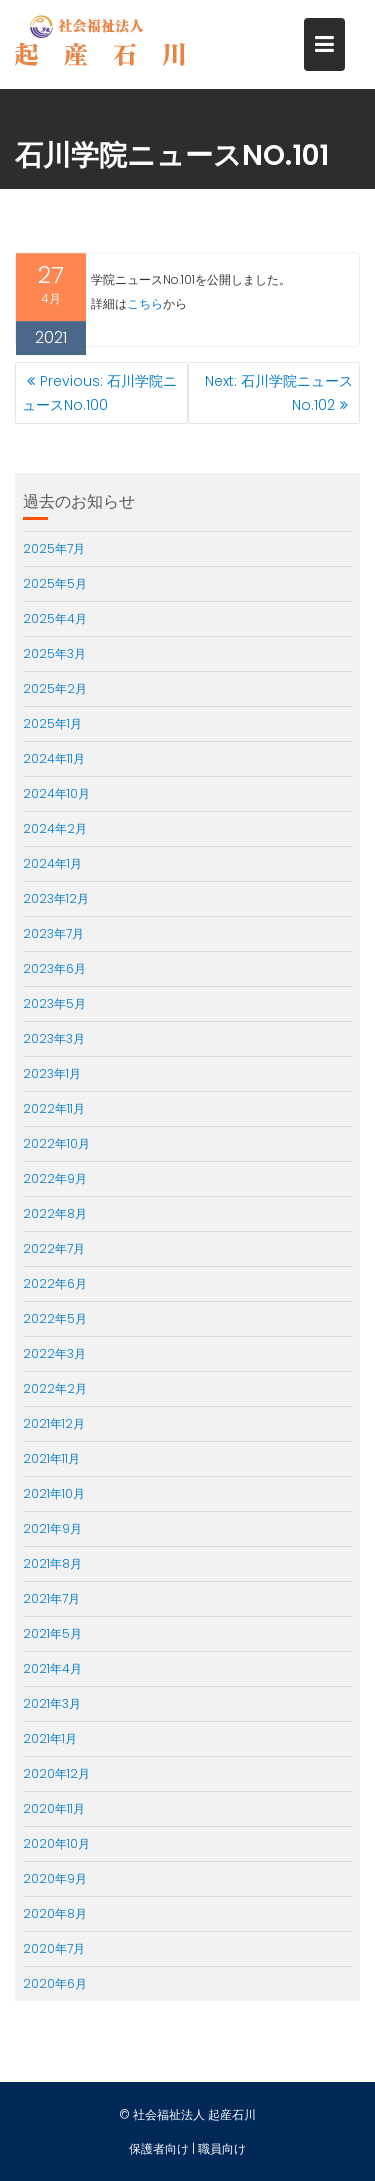 The width and height of the screenshot is (375, 2181). Describe the element at coordinates (52, 1563) in the screenshot. I see `2021年8月` at that location.